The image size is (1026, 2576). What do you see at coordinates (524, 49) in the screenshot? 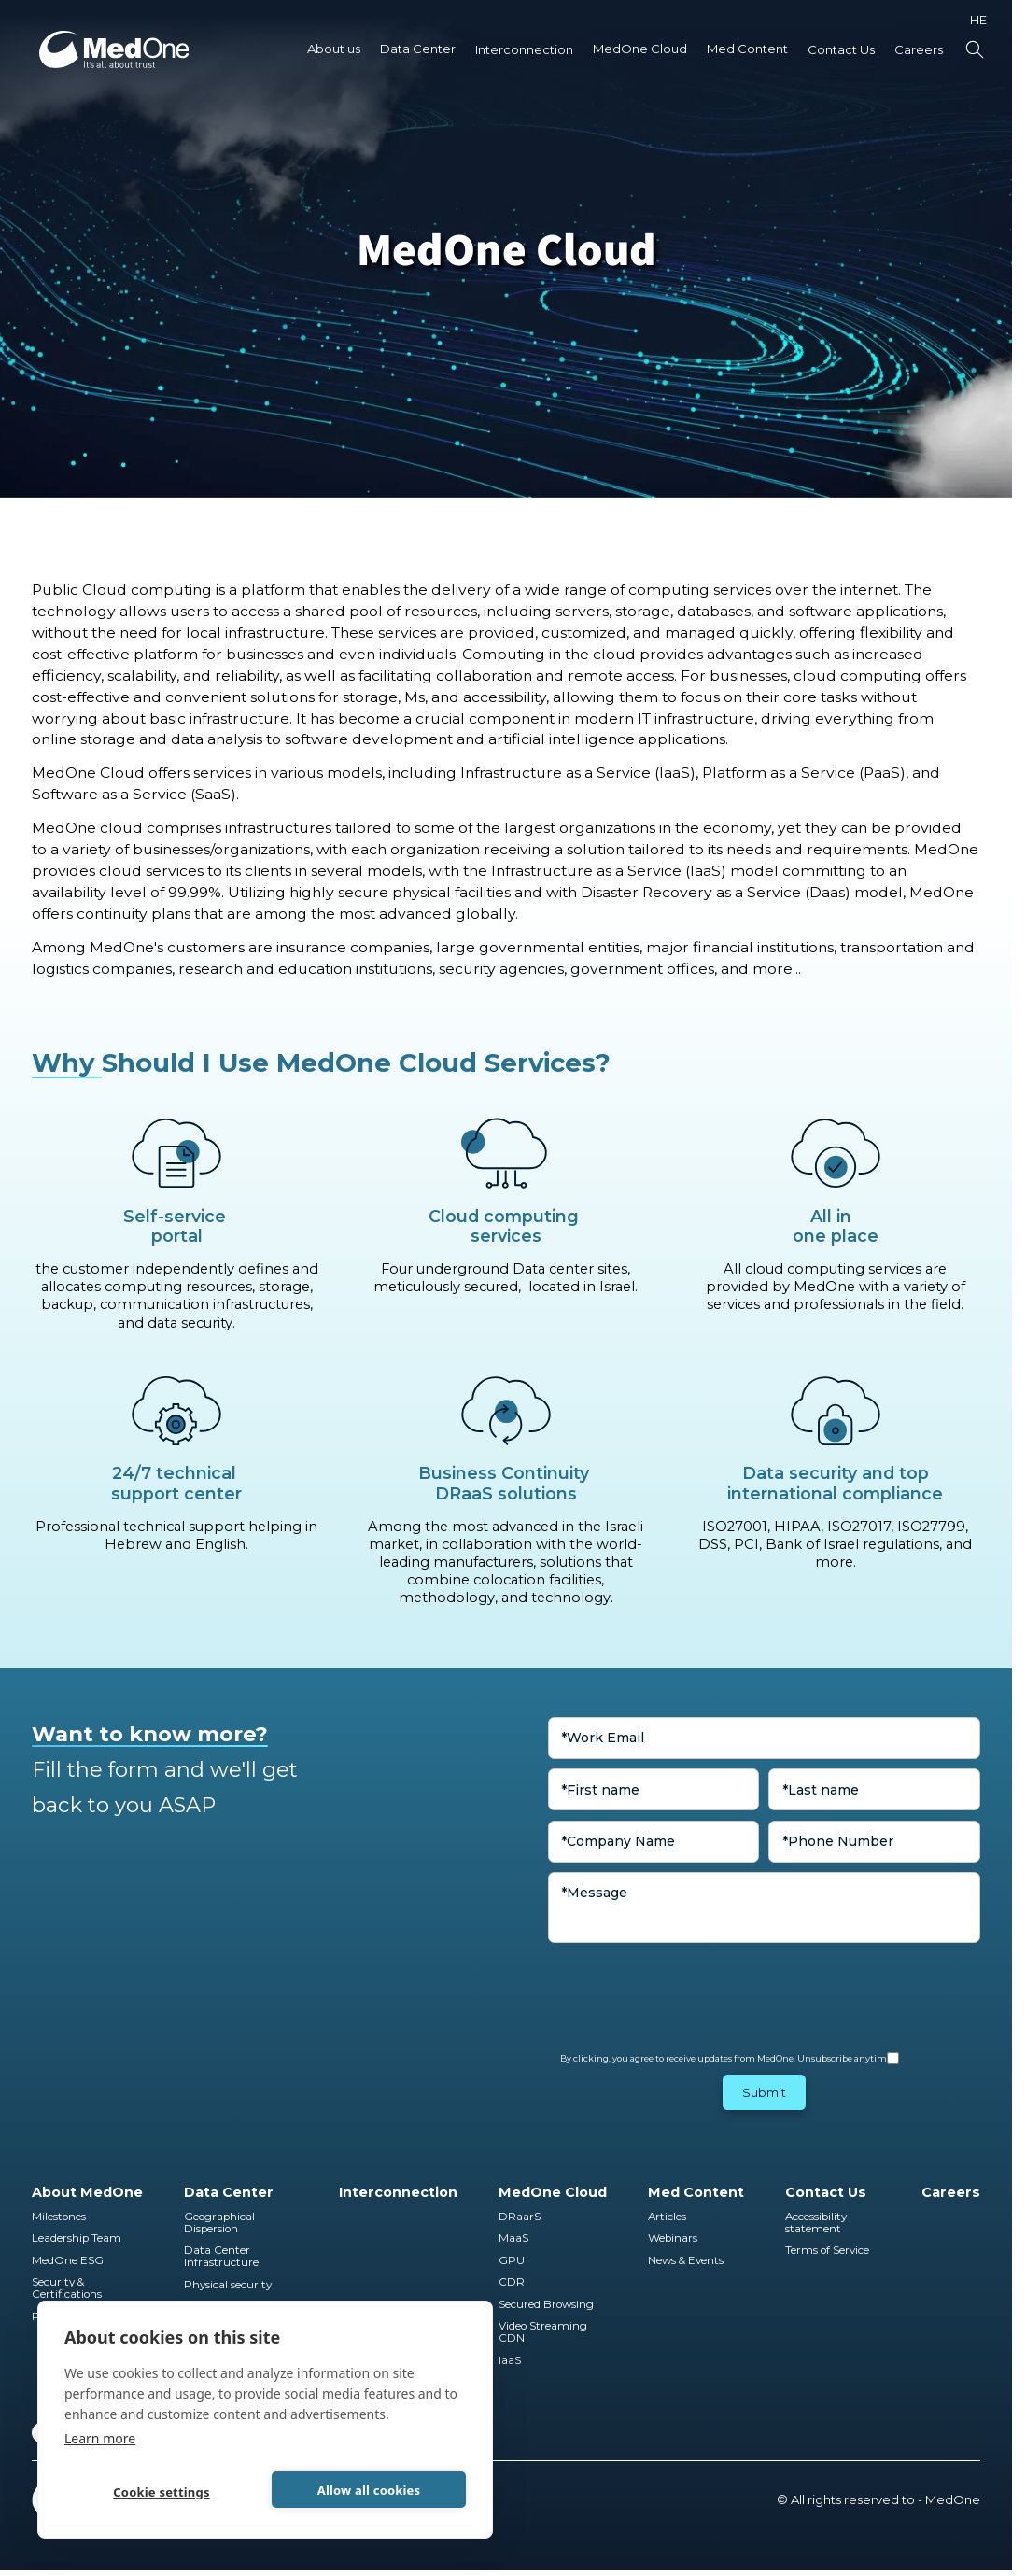
I see `Interconnection` at bounding box center [524, 49].